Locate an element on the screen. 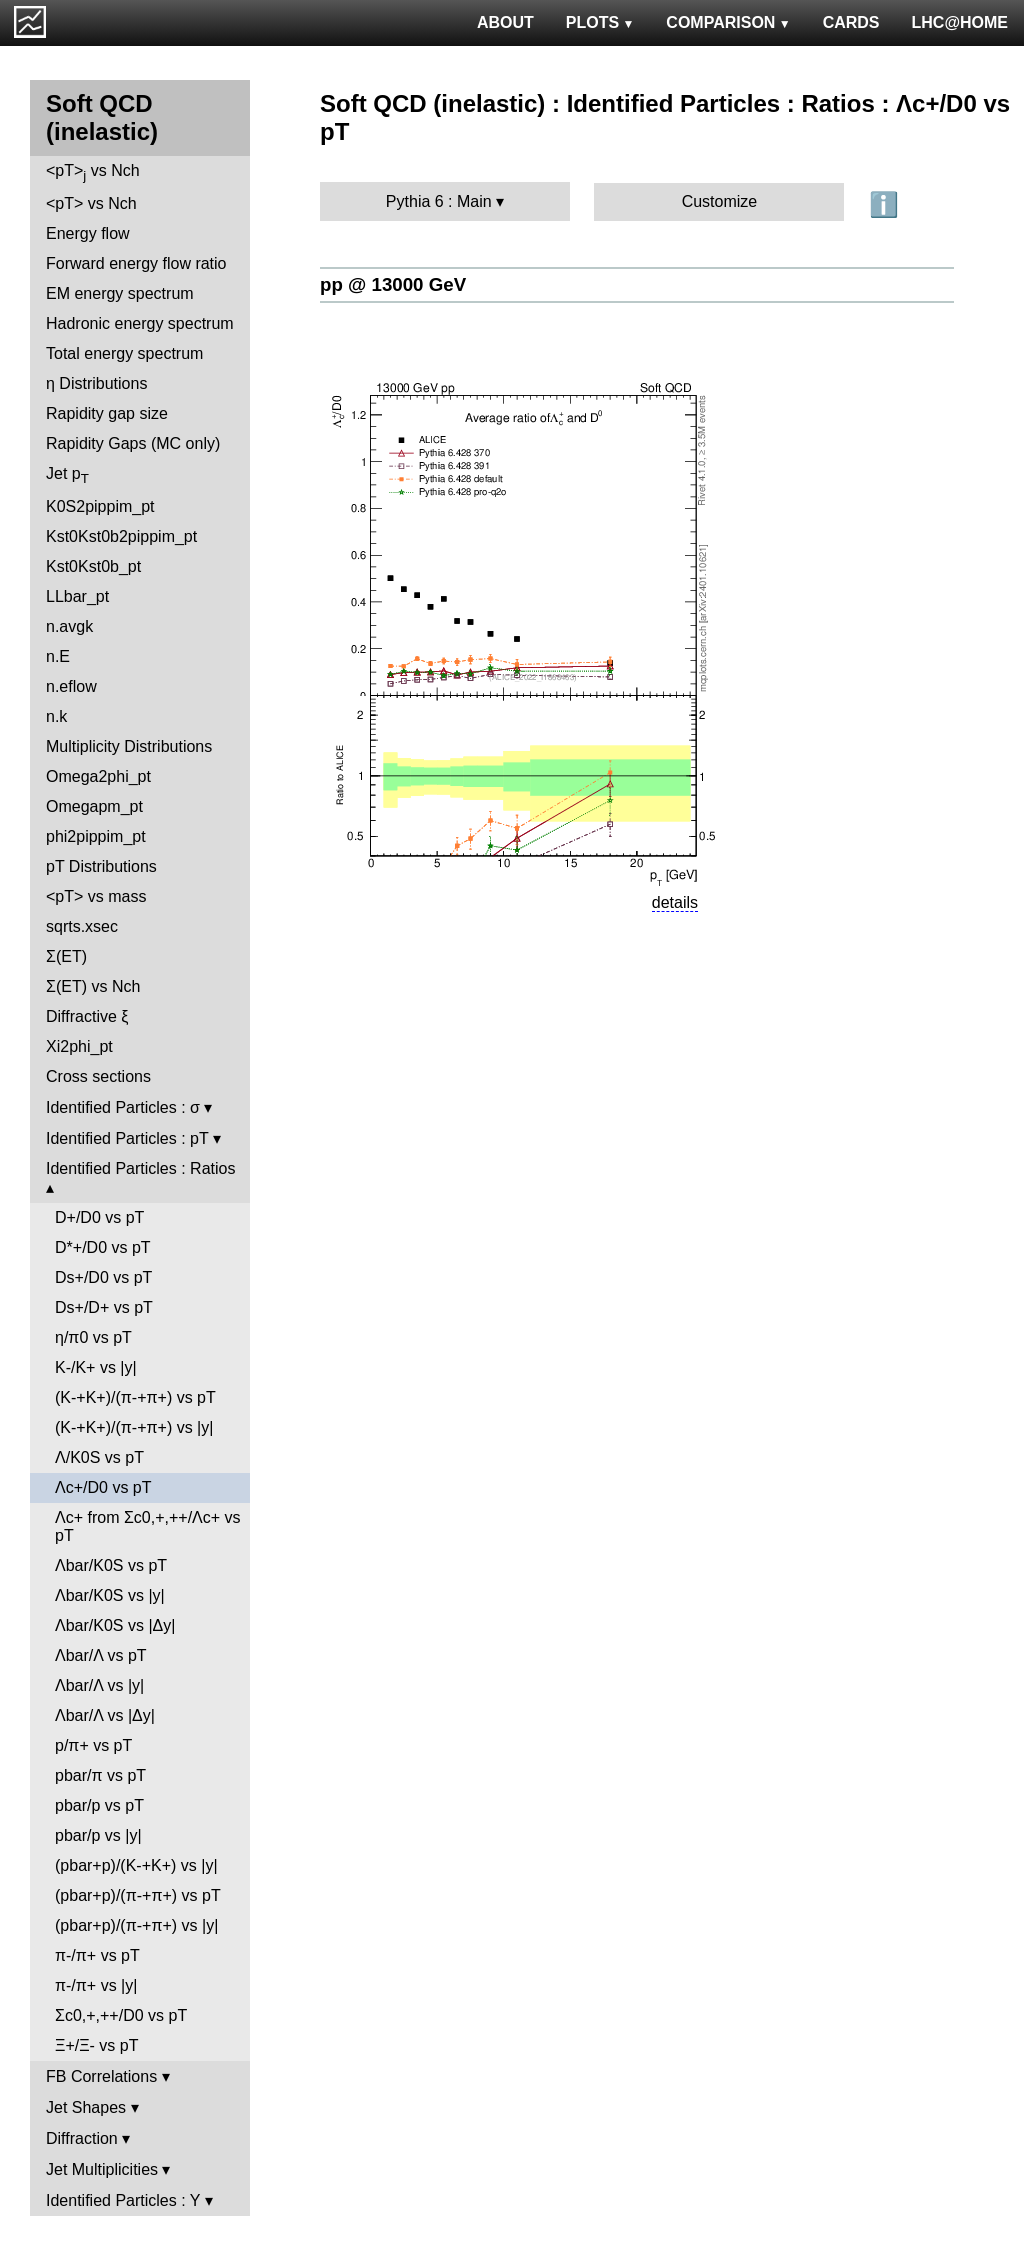 This screenshot has width=1024, height=2266. Λc+ from Σc0,+,++/Λc+ vs pT is located at coordinates (148, 1526).